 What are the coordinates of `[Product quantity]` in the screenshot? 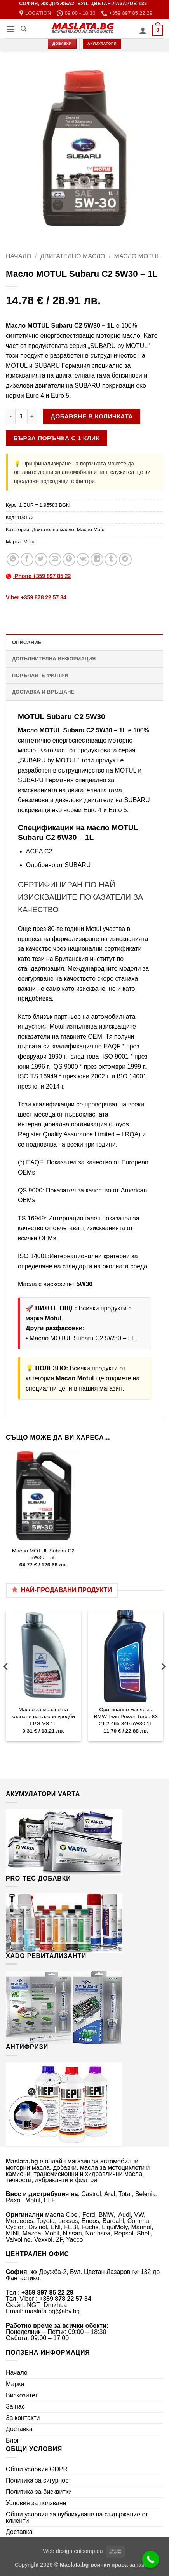 It's located at (21, 416).